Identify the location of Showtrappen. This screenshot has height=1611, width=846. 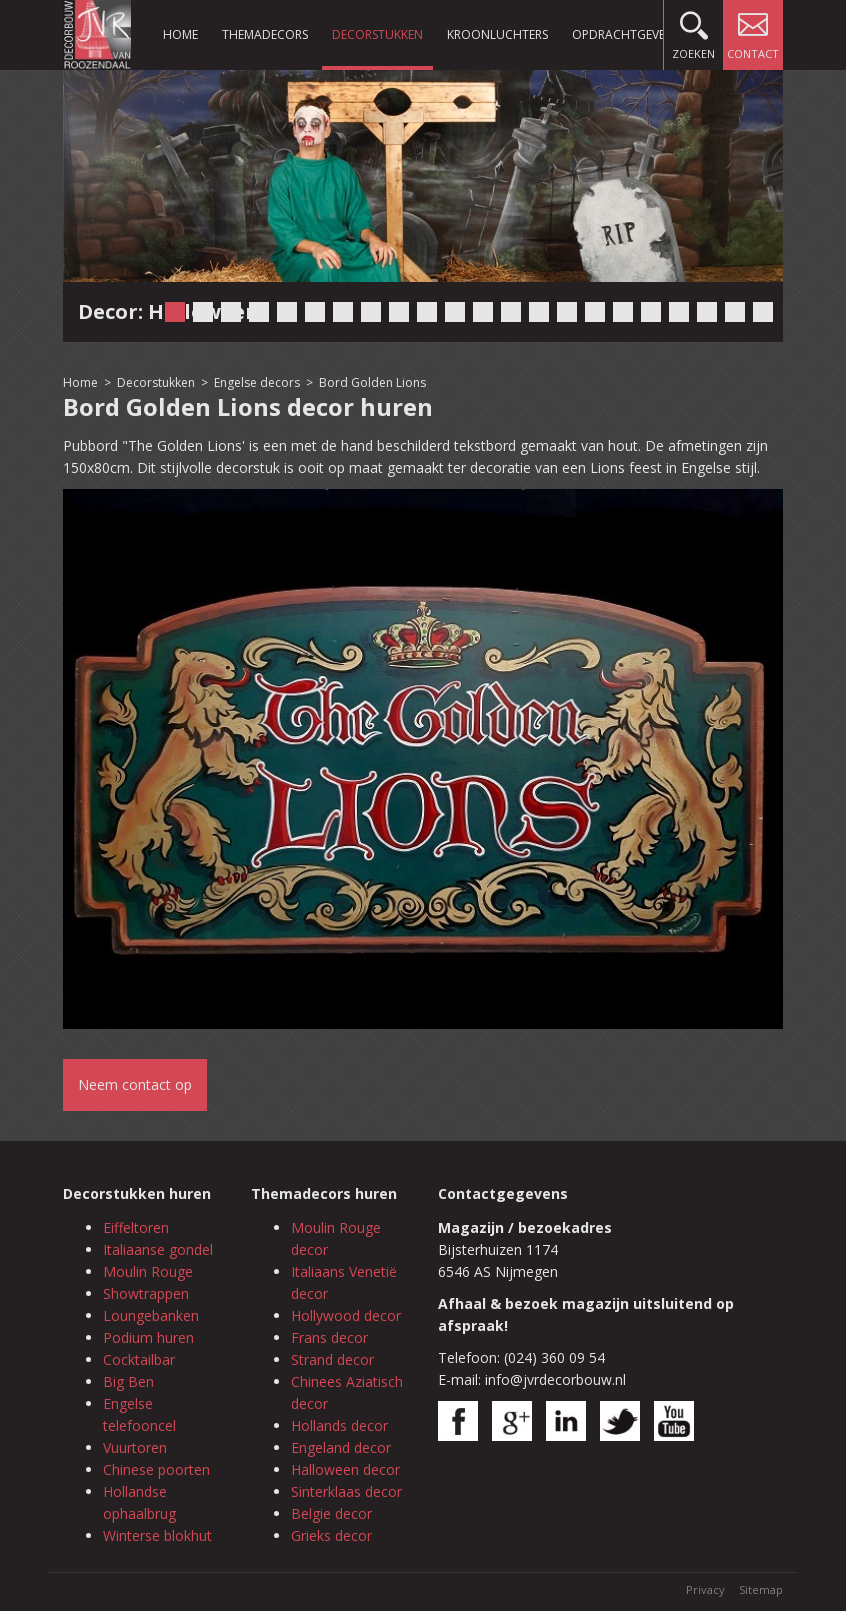
(146, 1293).